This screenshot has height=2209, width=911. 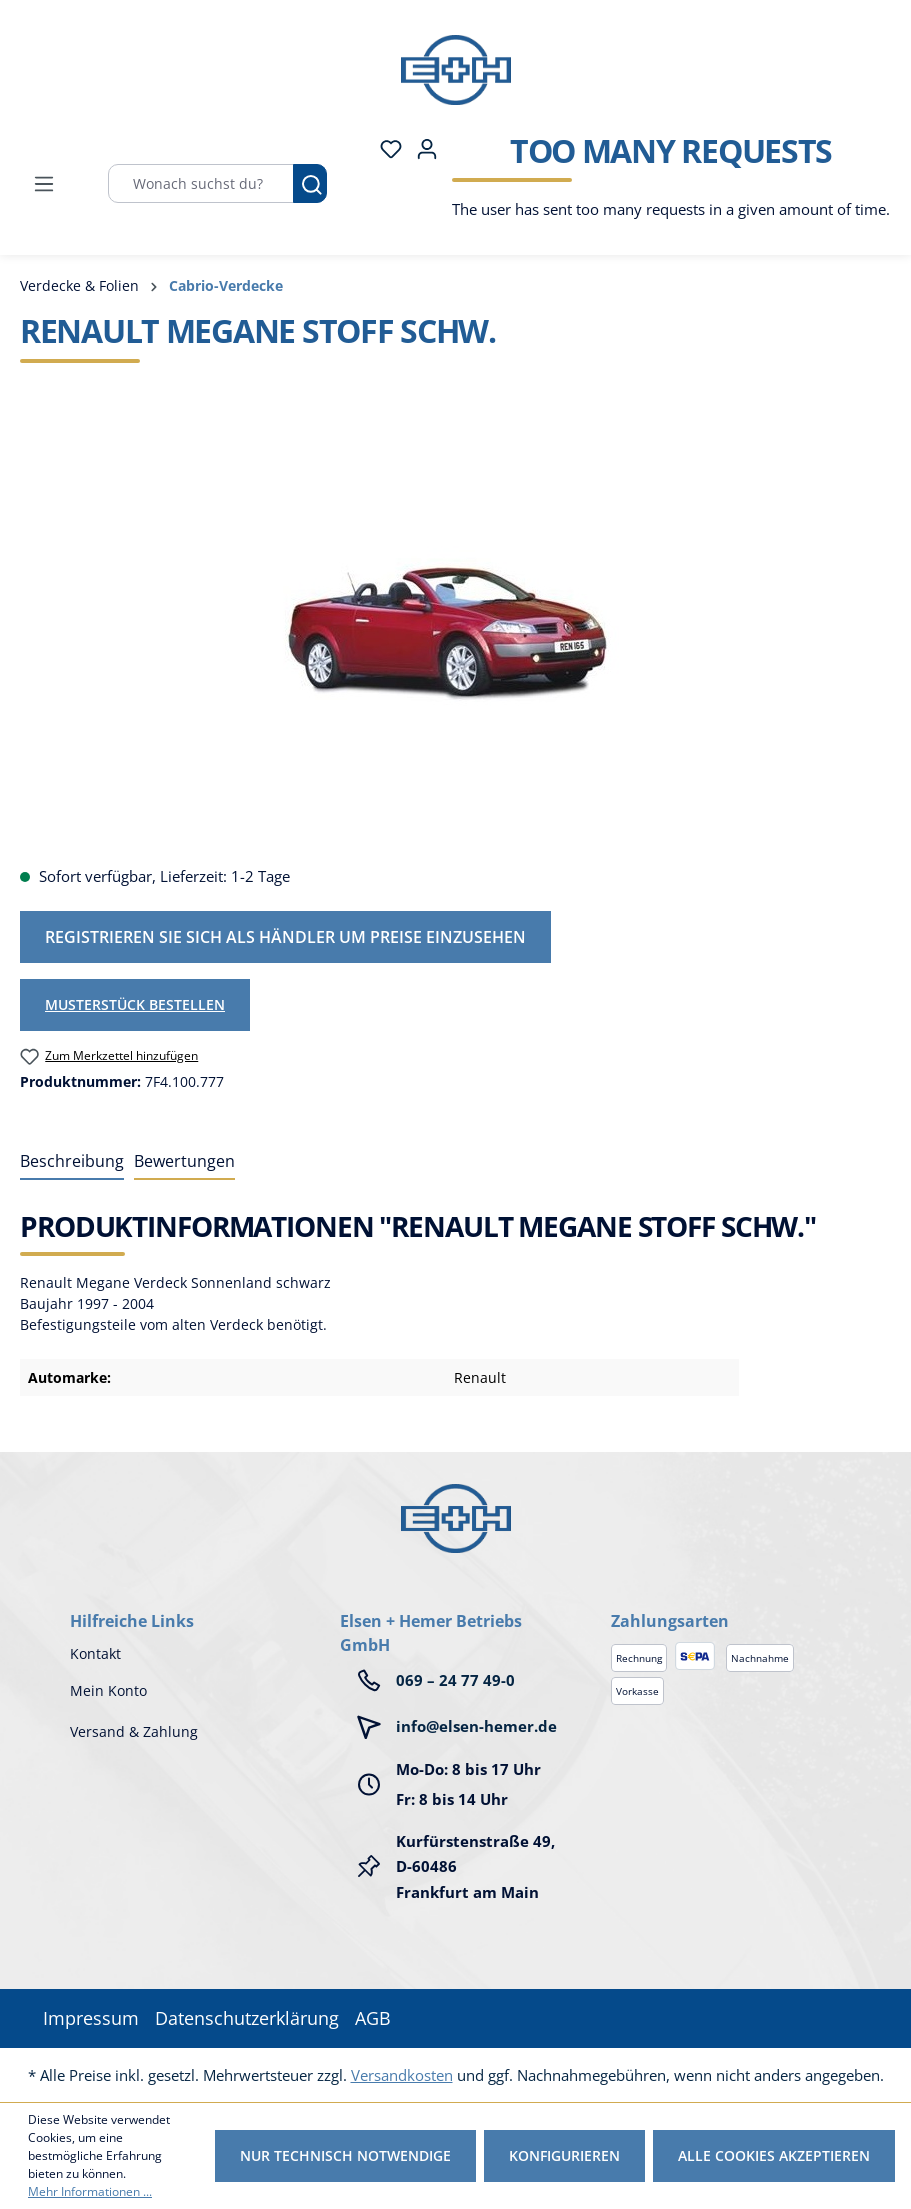 I want to click on Impressum, so click(x=91, y=2018).